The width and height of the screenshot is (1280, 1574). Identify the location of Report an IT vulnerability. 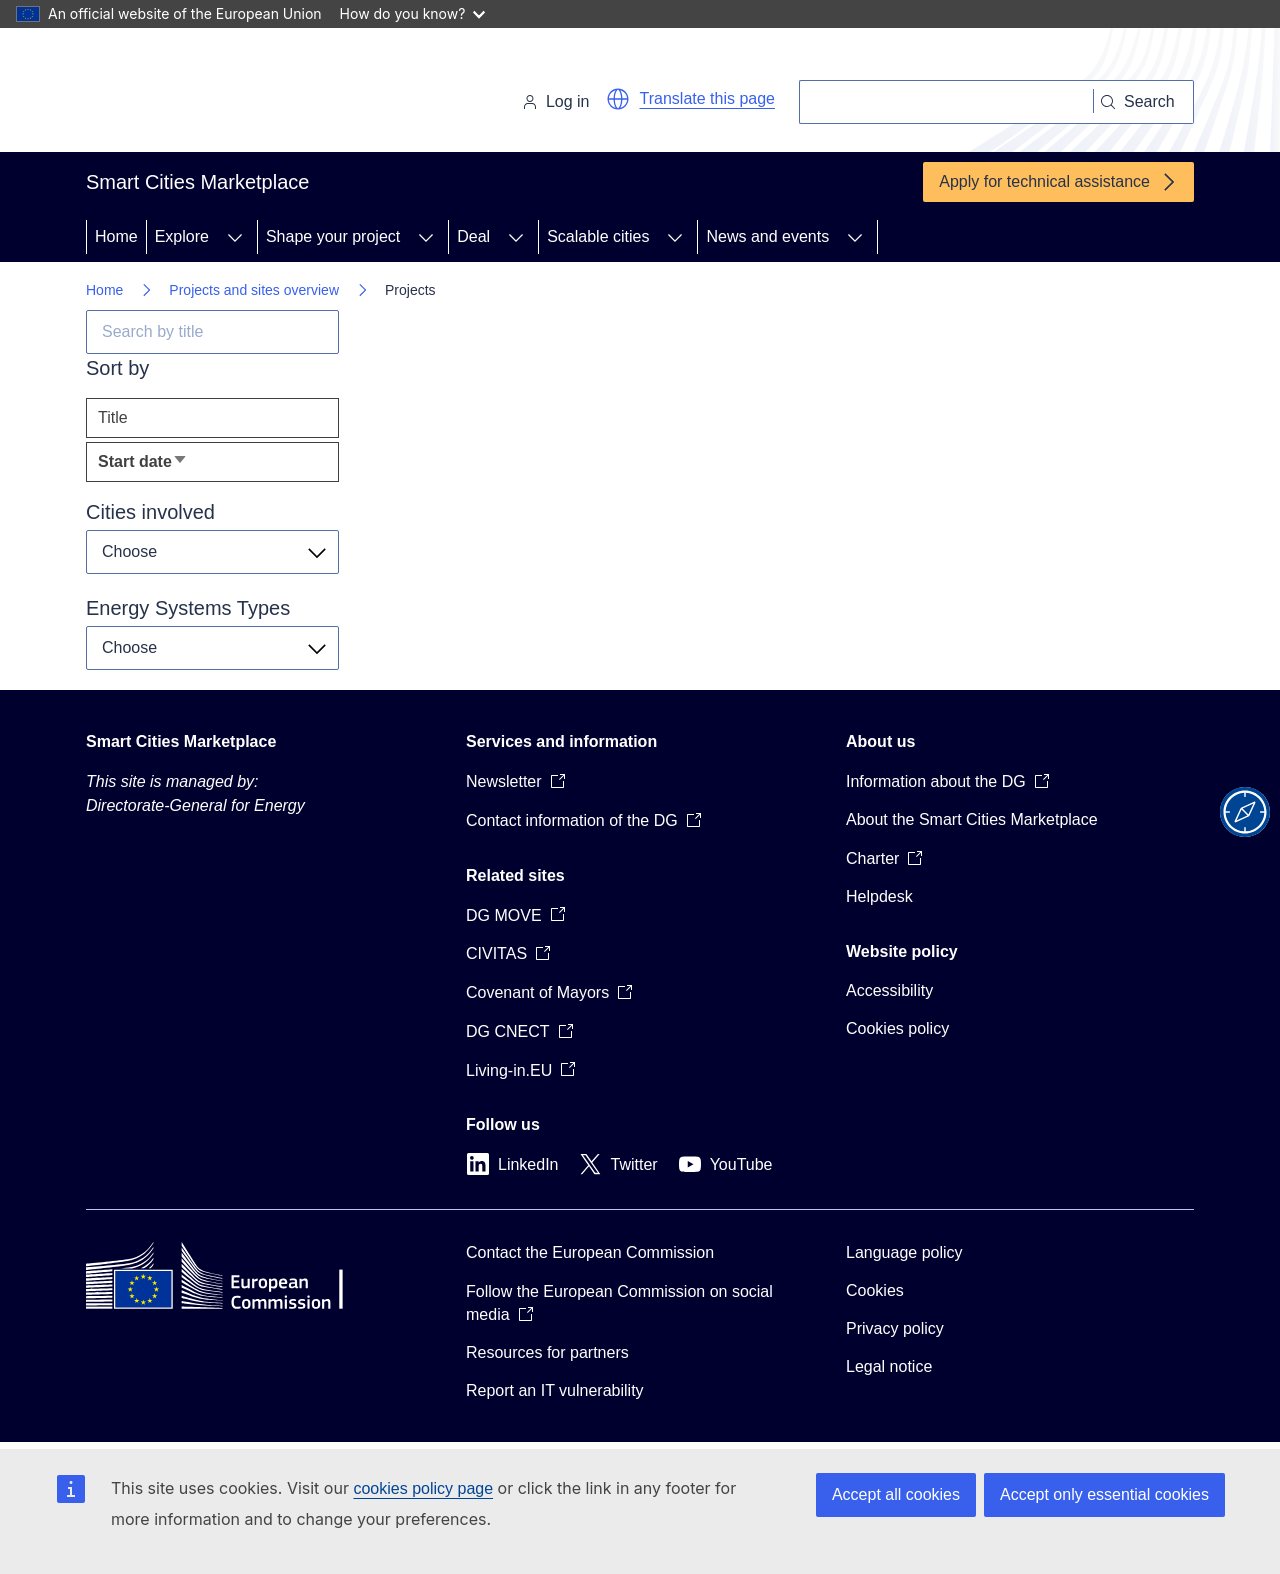
(555, 1390).